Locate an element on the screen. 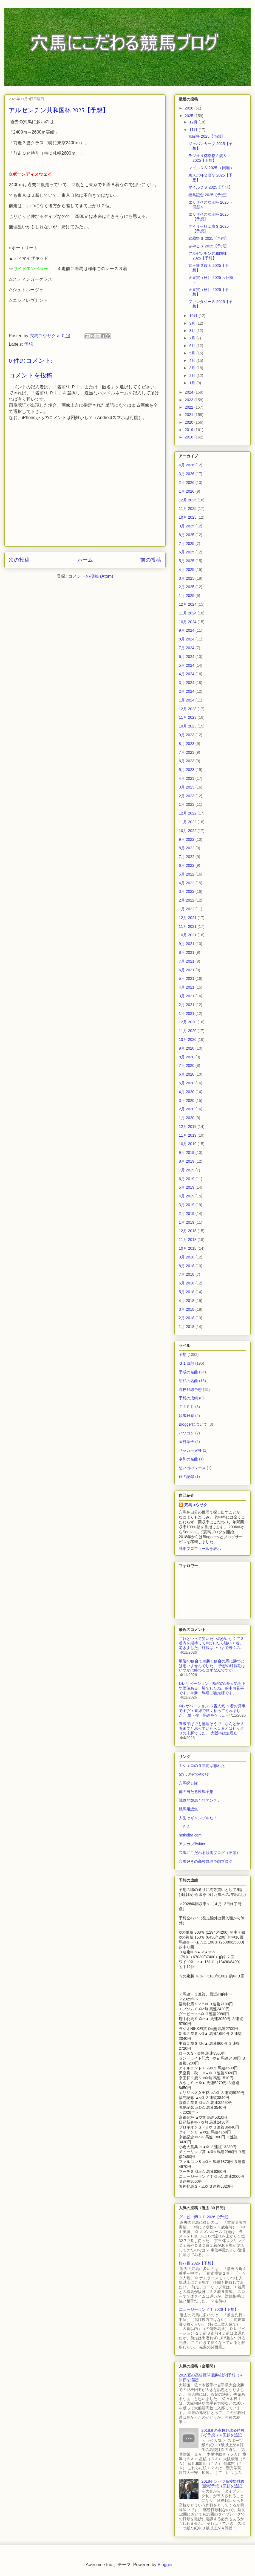 The height and width of the screenshot is (2576, 255). 10月 2019 is located at coordinates (188, 1144).